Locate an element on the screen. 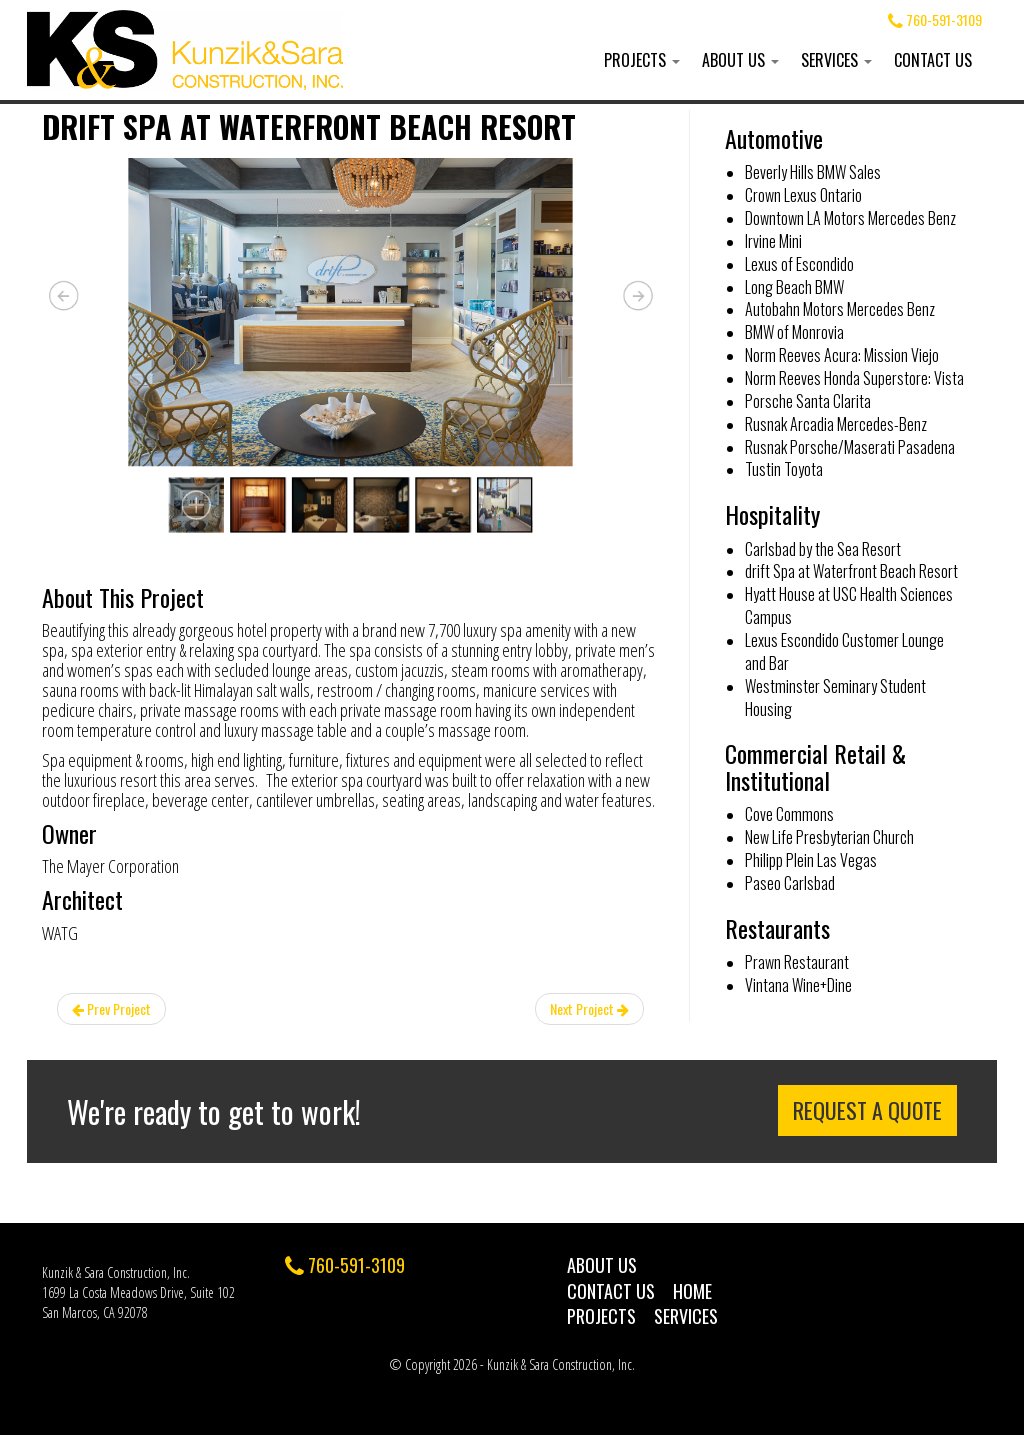 The width and height of the screenshot is (1024, 1435). About Us is located at coordinates (740, 60).